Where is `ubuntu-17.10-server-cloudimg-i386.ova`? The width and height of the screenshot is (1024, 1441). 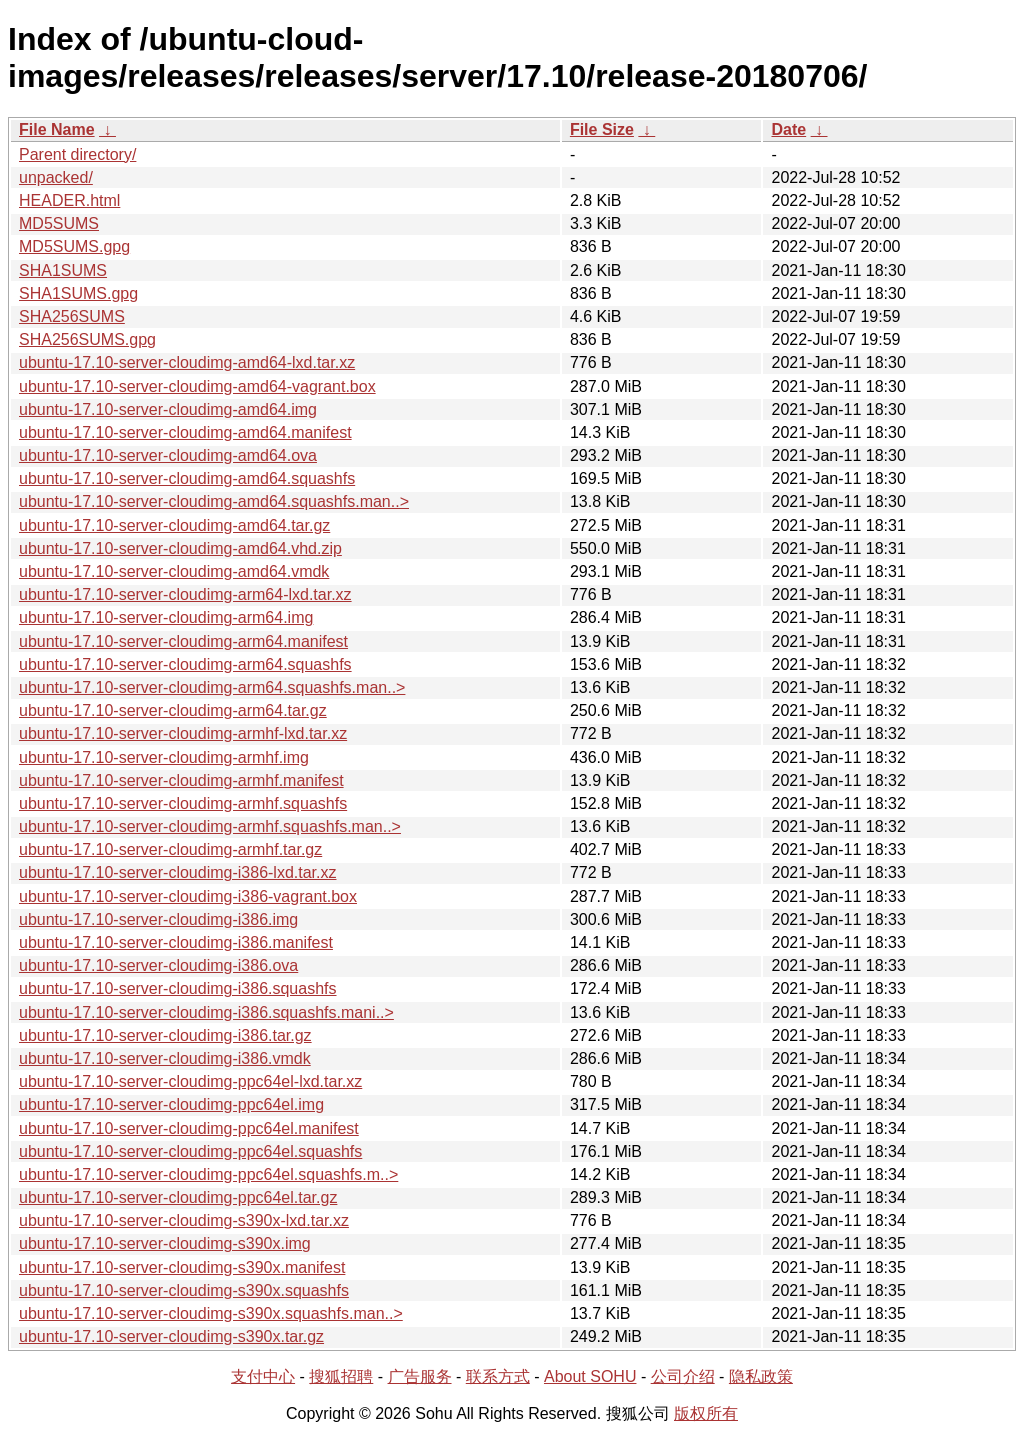 ubuntu-17.10-server-cloudimg-i386.ova is located at coordinates (158, 965).